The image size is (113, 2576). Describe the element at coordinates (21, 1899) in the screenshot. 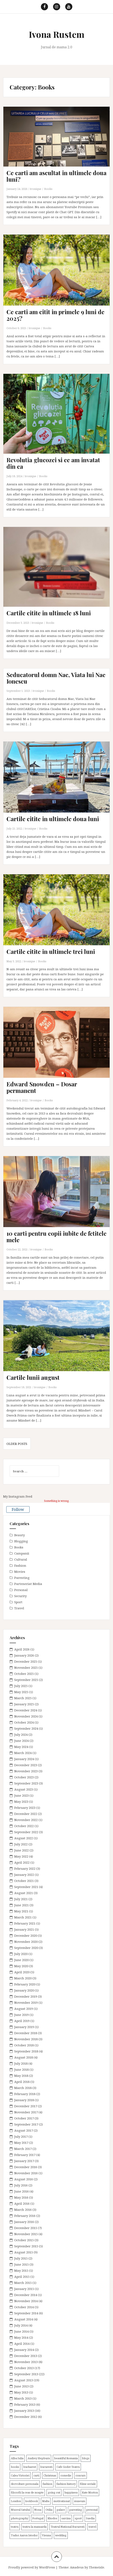

I see `July 2021` at that location.